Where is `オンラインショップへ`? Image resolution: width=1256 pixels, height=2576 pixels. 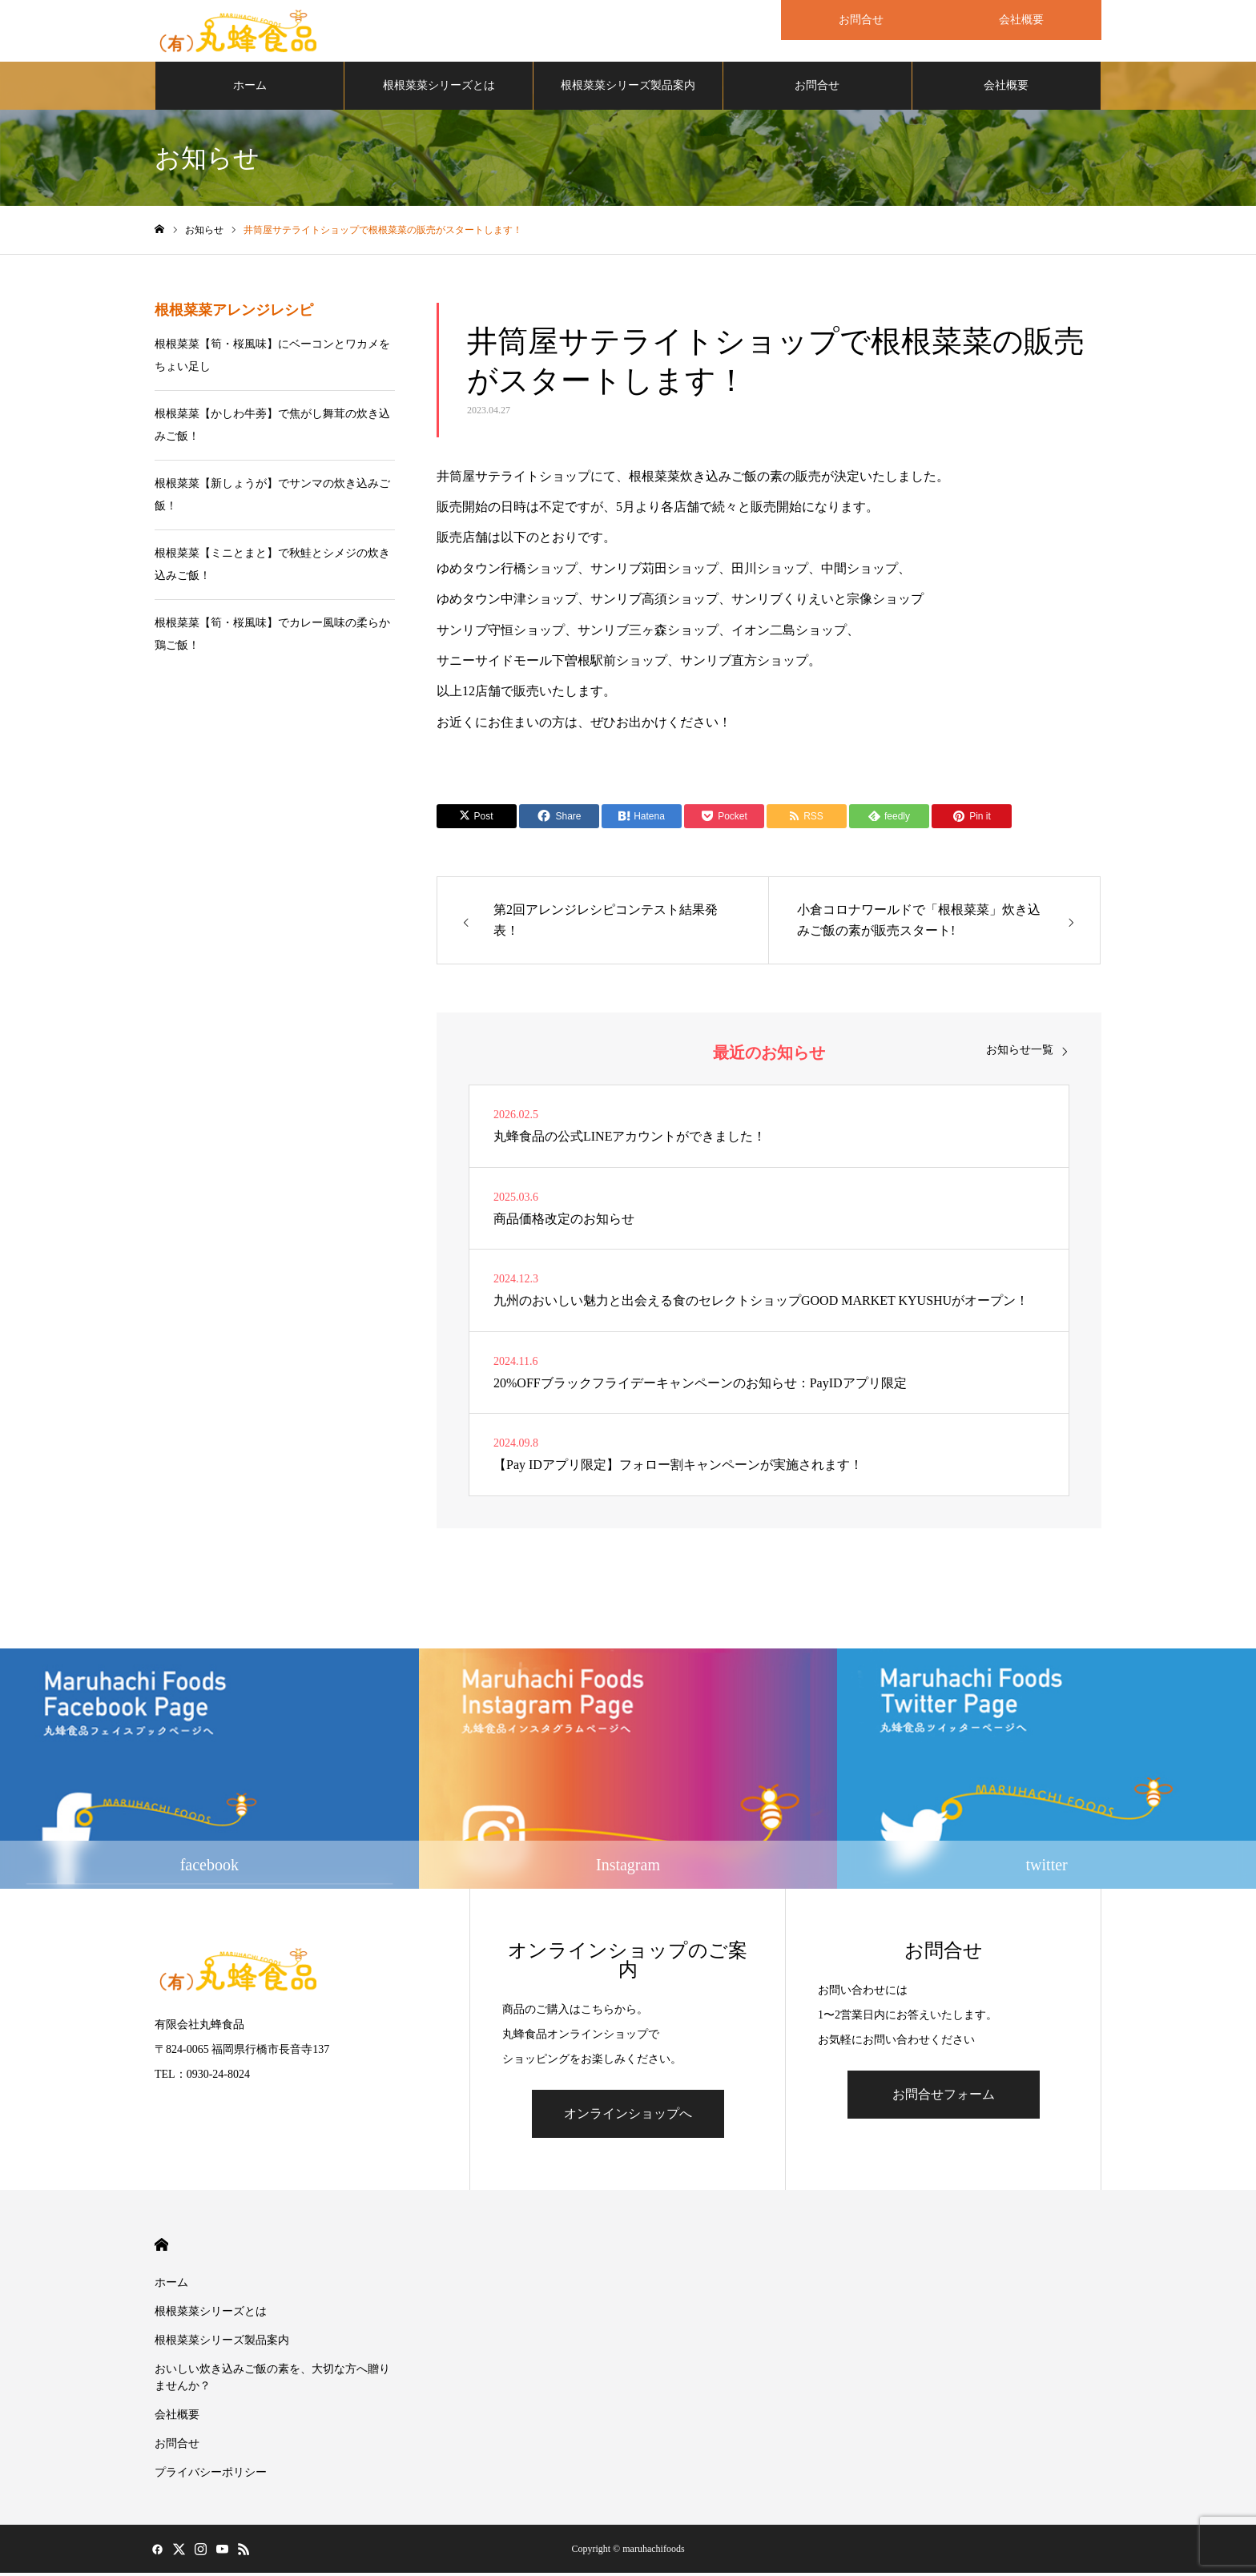
オンラインショップへ is located at coordinates (628, 2116).